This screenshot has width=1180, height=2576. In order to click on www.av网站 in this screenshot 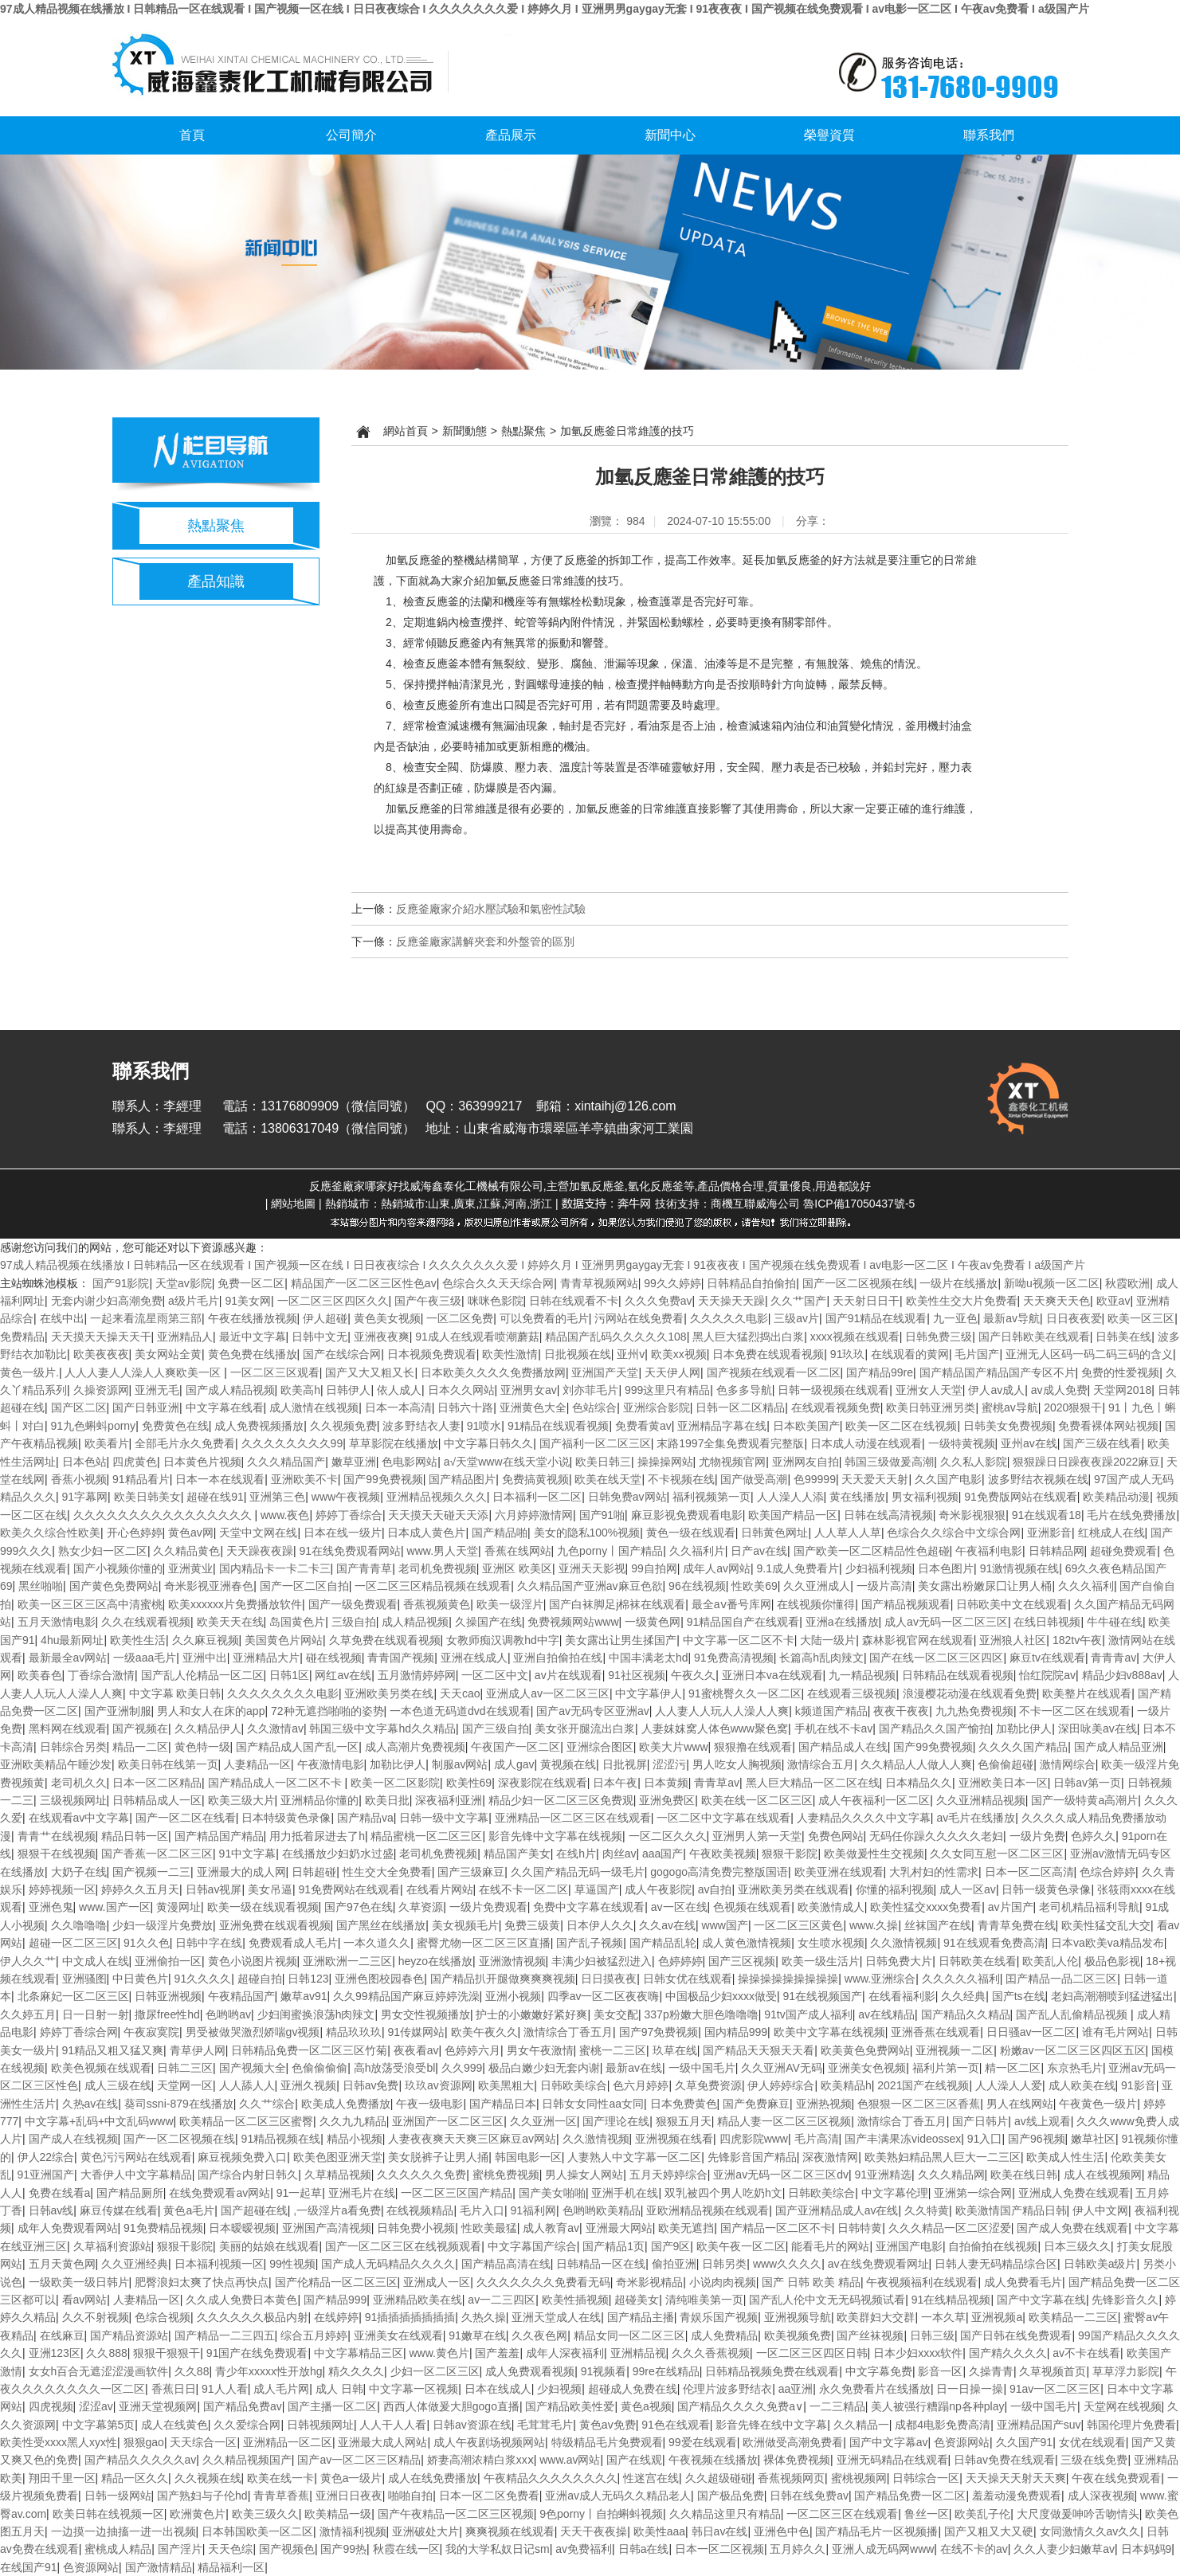, I will do `click(569, 2459)`.